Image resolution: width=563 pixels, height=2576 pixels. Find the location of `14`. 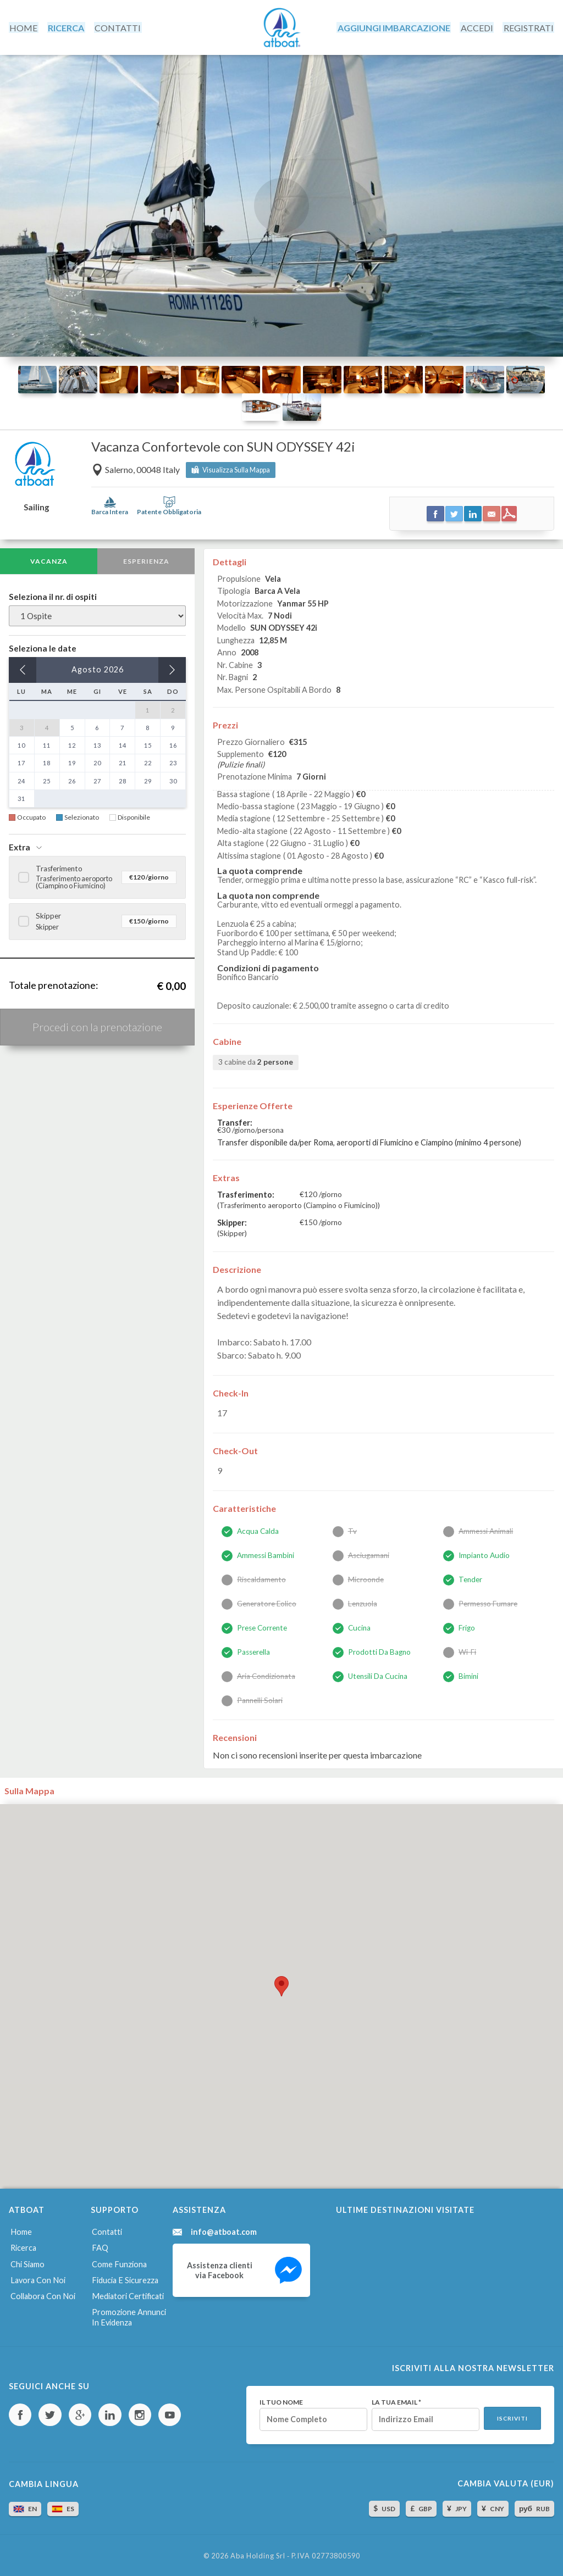

14 is located at coordinates (122, 744).